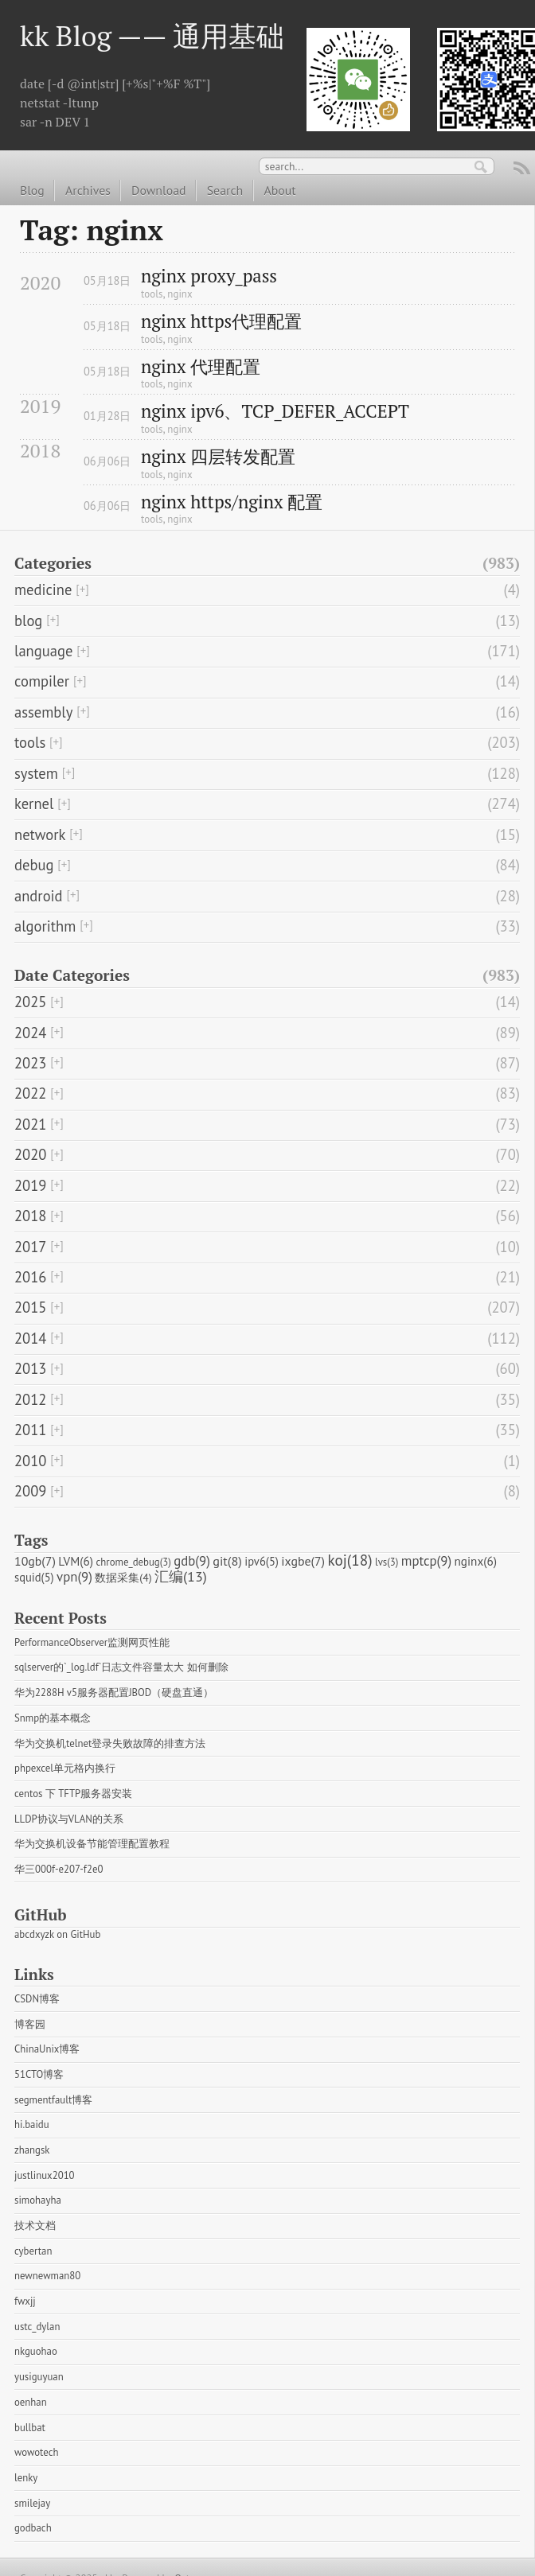 Image resolution: width=535 pixels, height=2576 pixels. What do you see at coordinates (30, 1368) in the screenshot?
I see `2013` at bounding box center [30, 1368].